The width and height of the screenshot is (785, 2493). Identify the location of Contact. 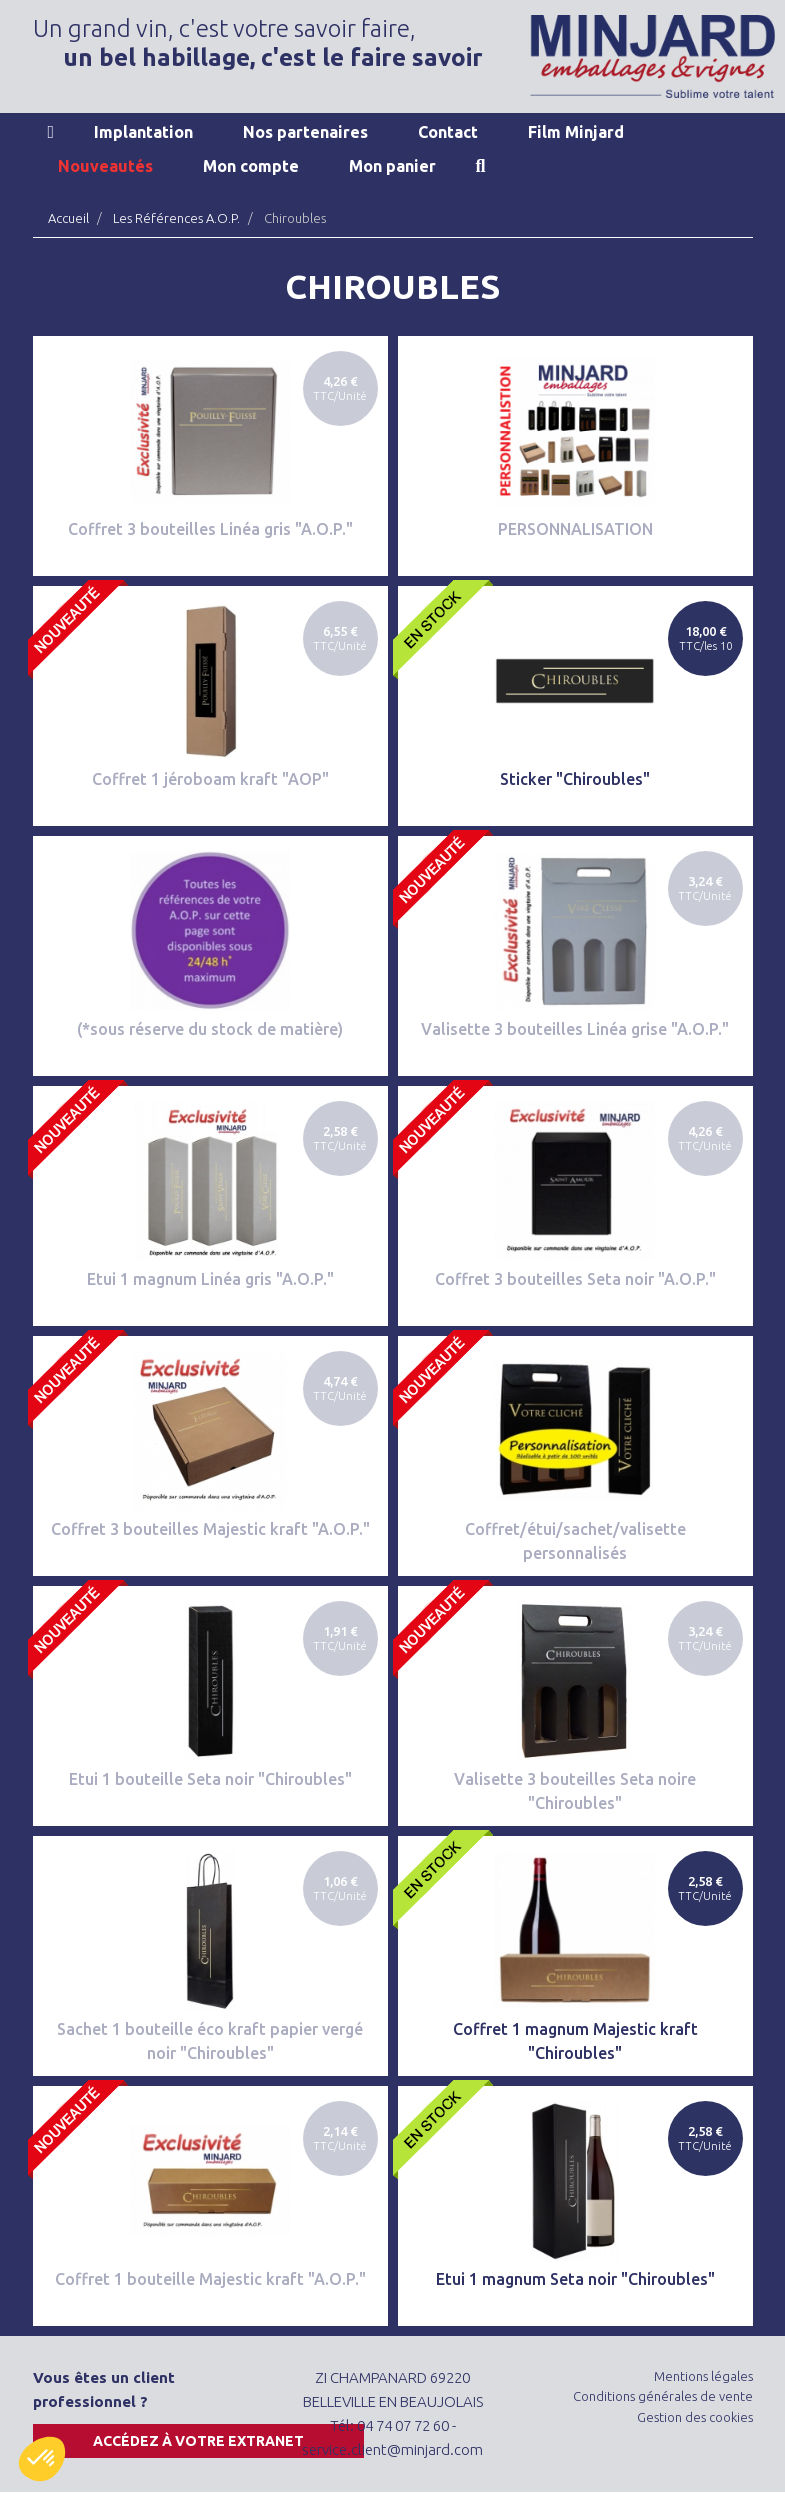
(448, 132).